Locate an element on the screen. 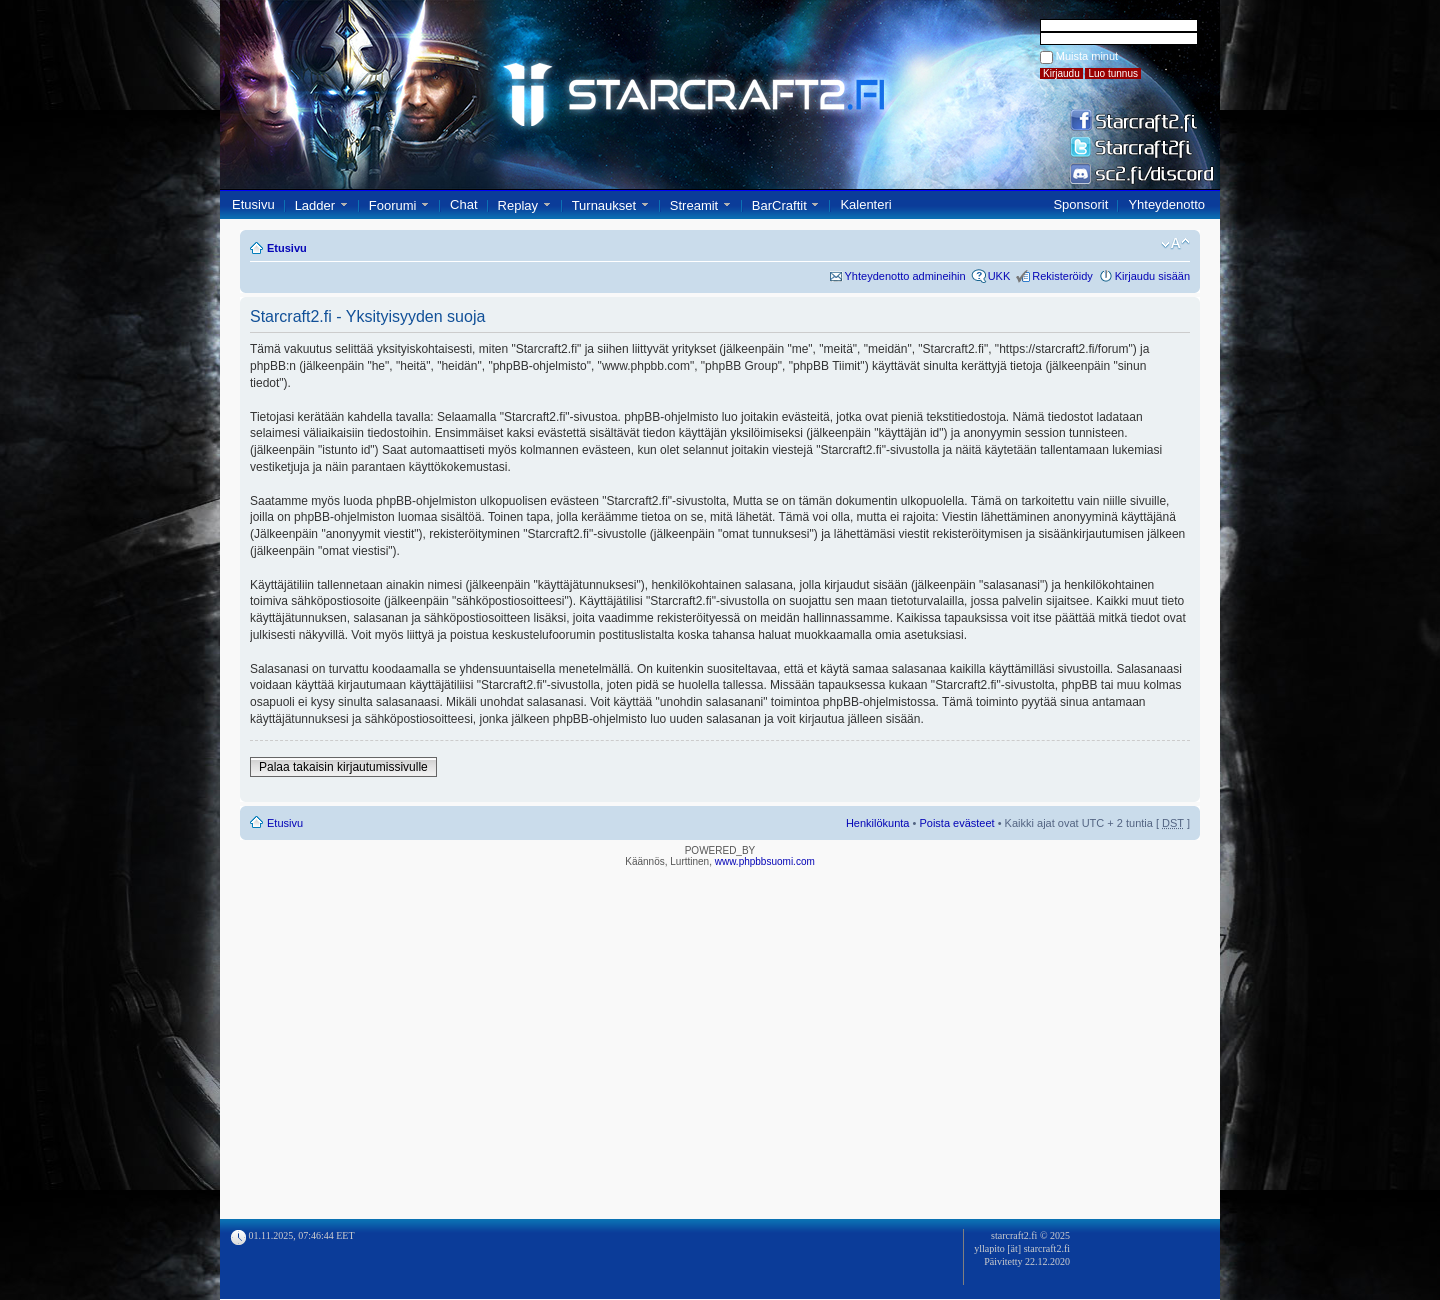 The width and height of the screenshot is (1440, 1300). Palaa takaisin kirjautumissivulle is located at coordinates (343, 767).